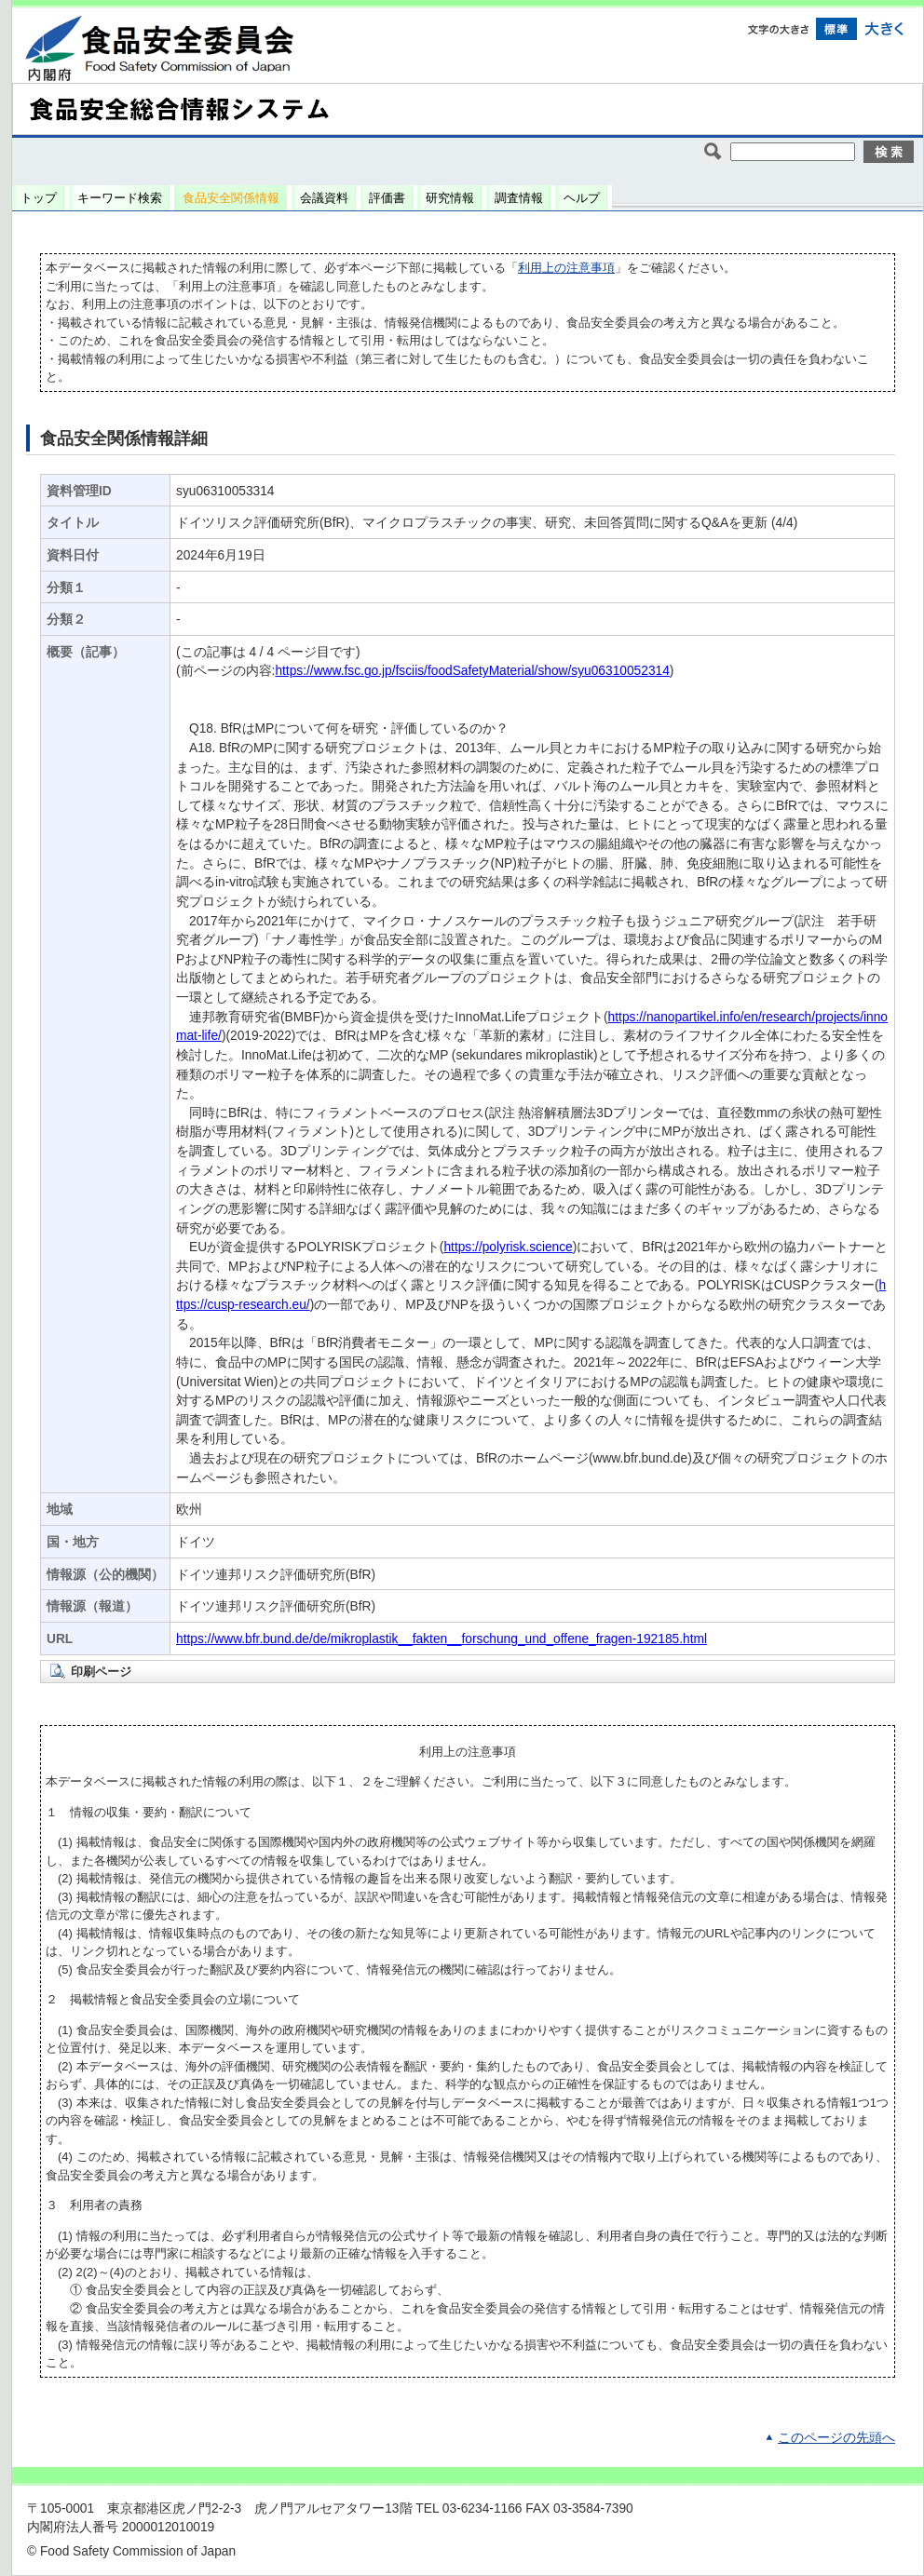 The width and height of the screenshot is (924, 2576). What do you see at coordinates (507, 1247) in the screenshot?
I see `https://polyrisk.science` at bounding box center [507, 1247].